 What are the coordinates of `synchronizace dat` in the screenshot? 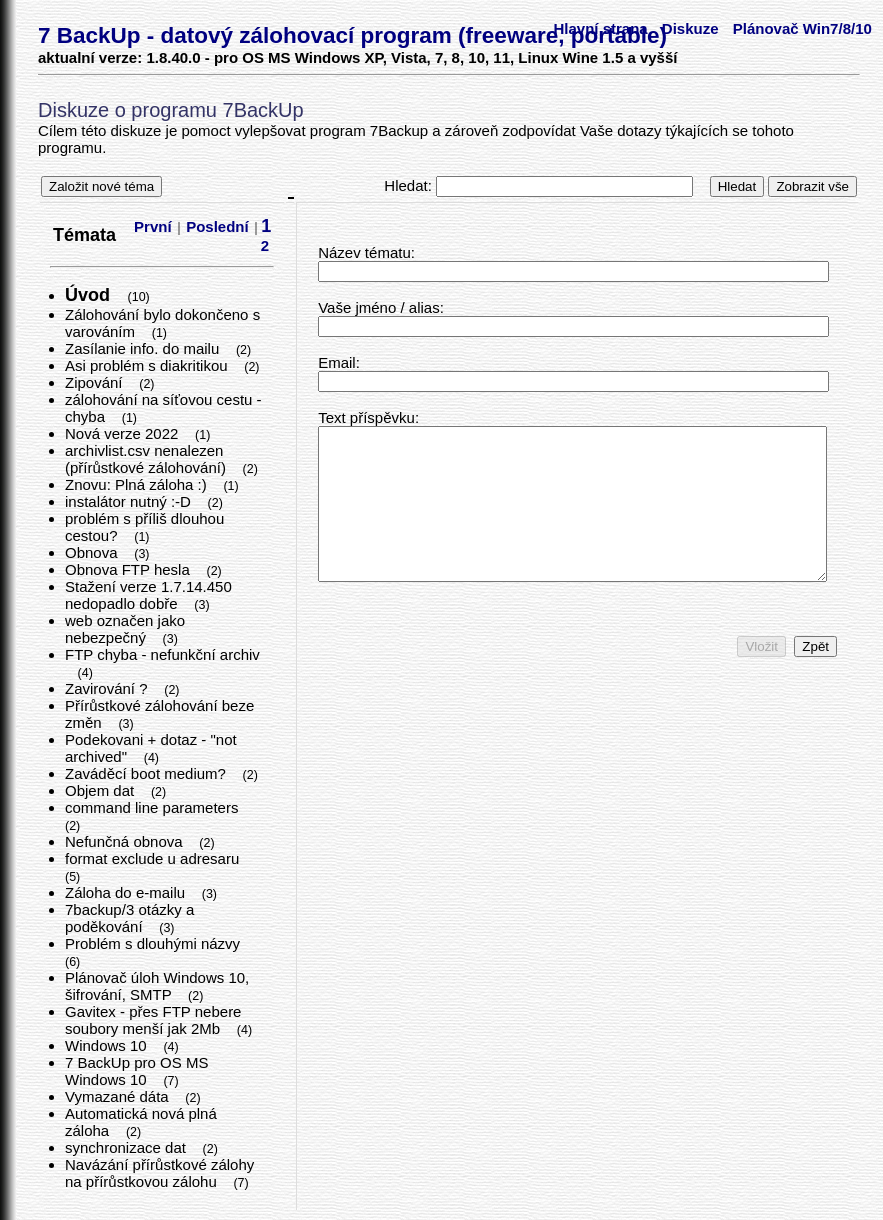 It's located at (127, 1147).